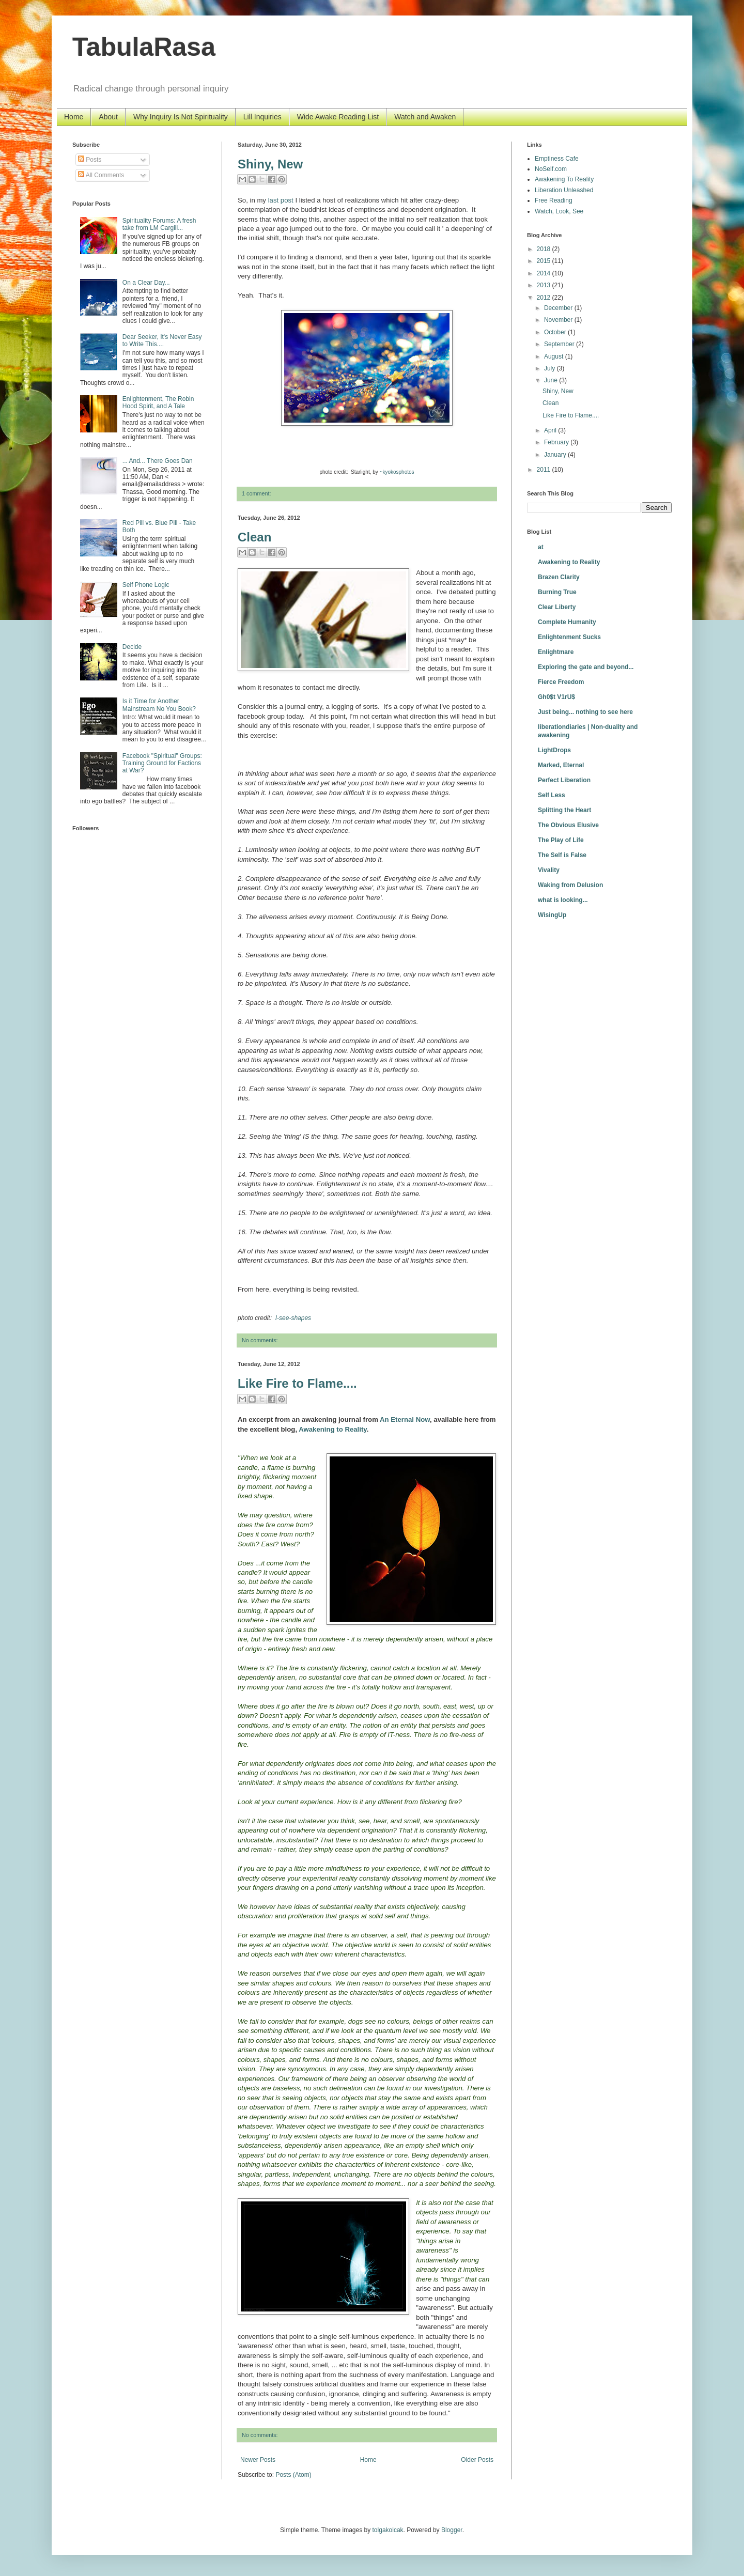  I want to click on Home, so click(73, 117).